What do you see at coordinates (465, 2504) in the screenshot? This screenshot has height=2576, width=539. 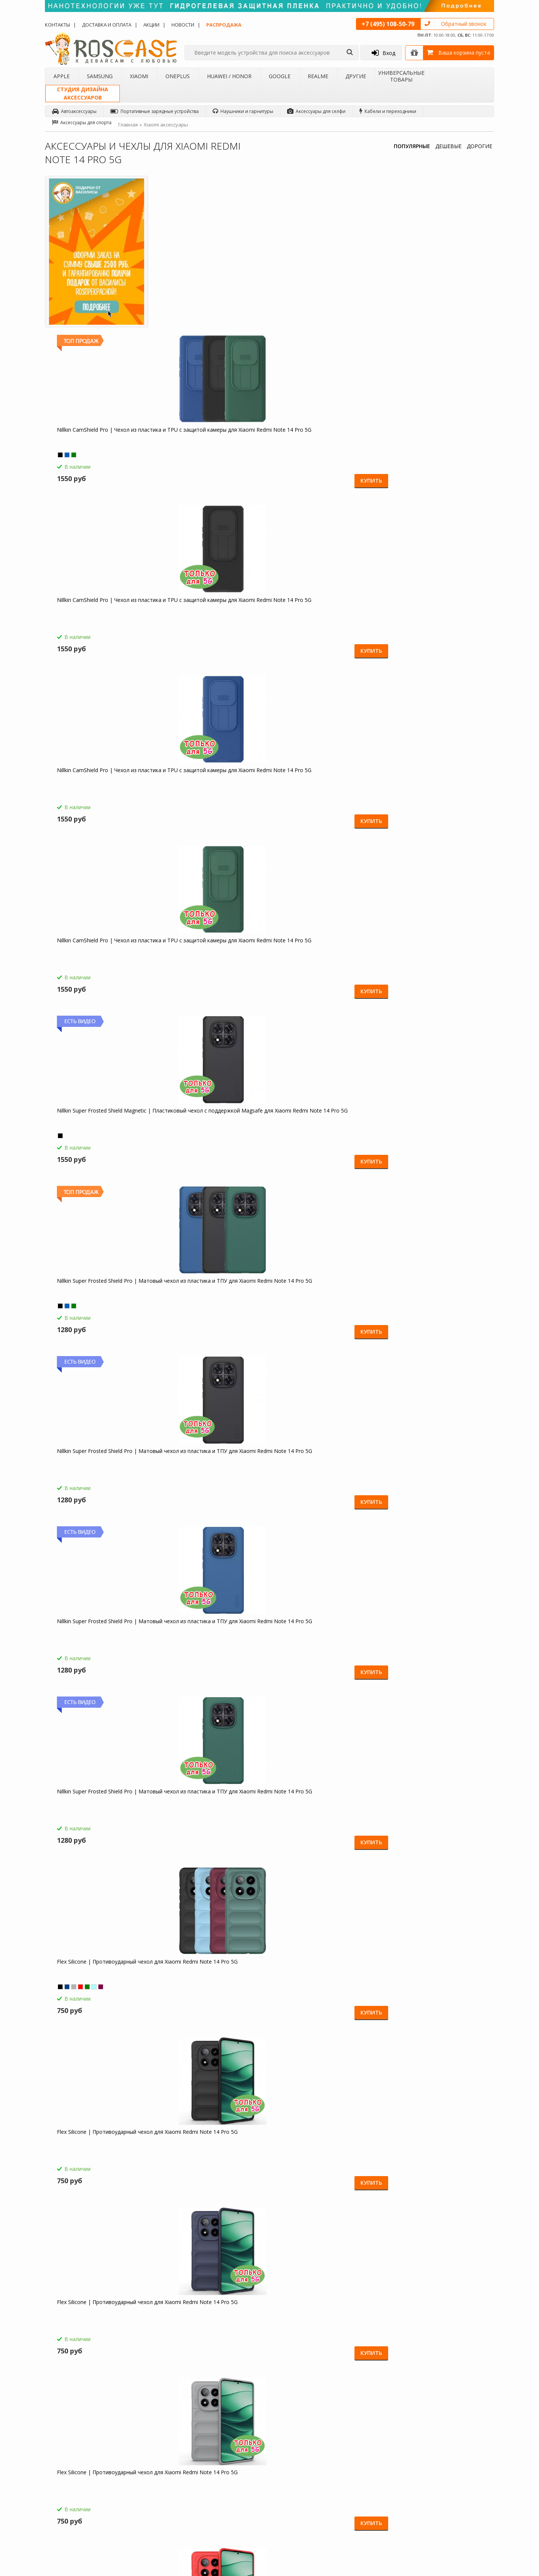 I see `Instagram` at bounding box center [465, 2504].